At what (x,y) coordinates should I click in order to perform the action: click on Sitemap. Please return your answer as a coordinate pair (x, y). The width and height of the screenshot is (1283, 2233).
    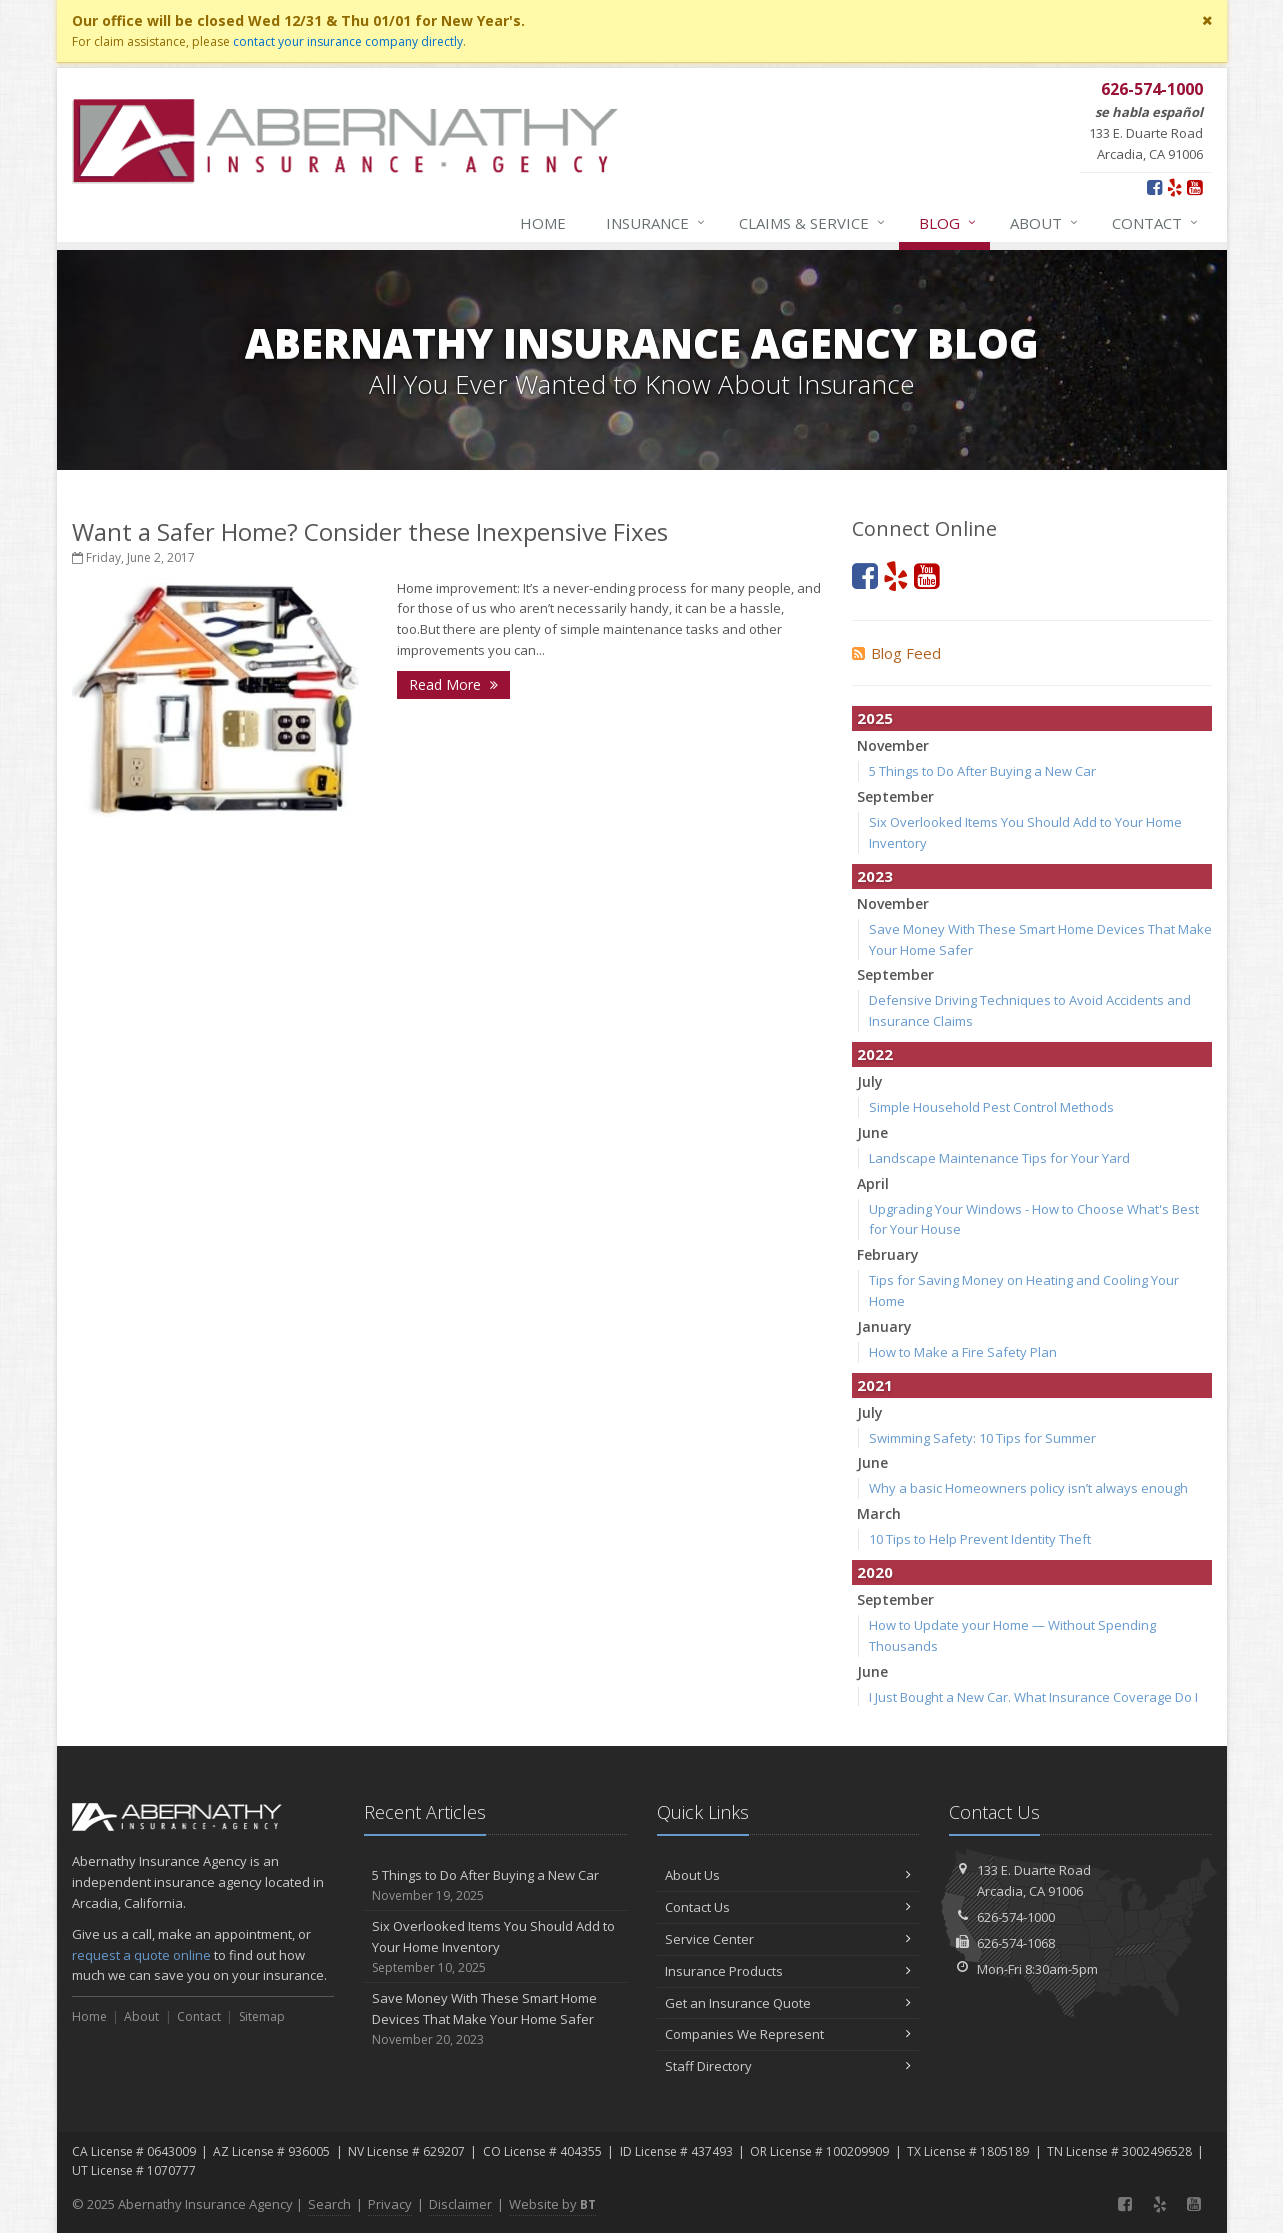
    Looking at the image, I should click on (262, 2016).